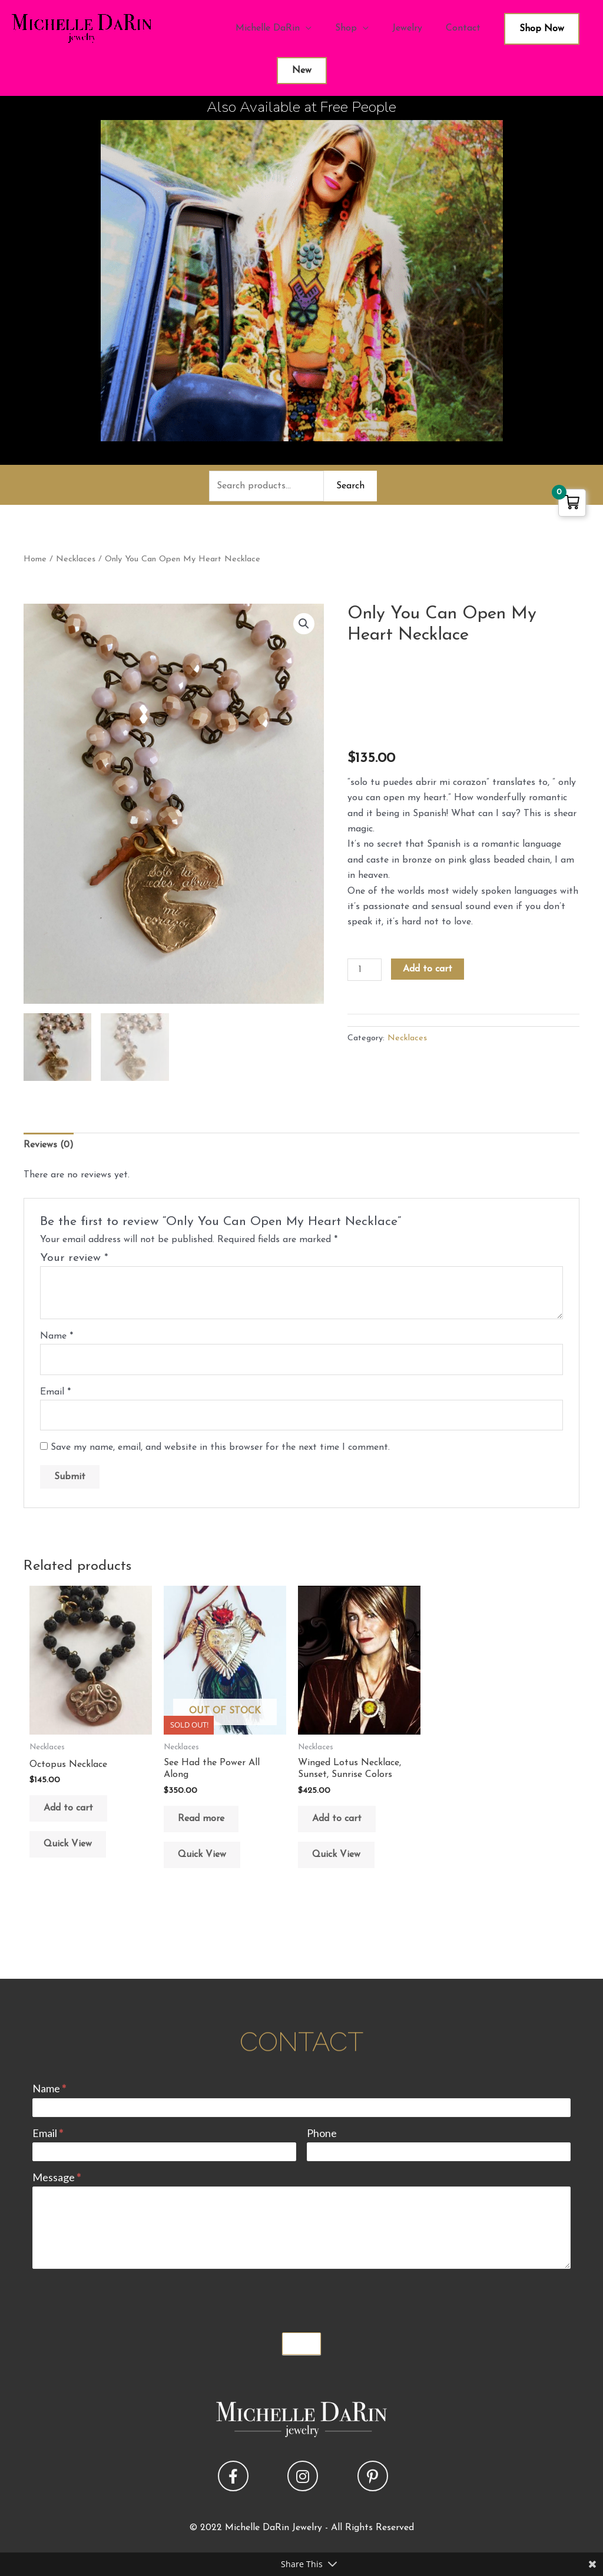 The width and height of the screenshot is (603, 2576). What do you see at coordinates (364, 969) in the screenshot?
I see `[Product quantity]` at bounding box center [364, 969].